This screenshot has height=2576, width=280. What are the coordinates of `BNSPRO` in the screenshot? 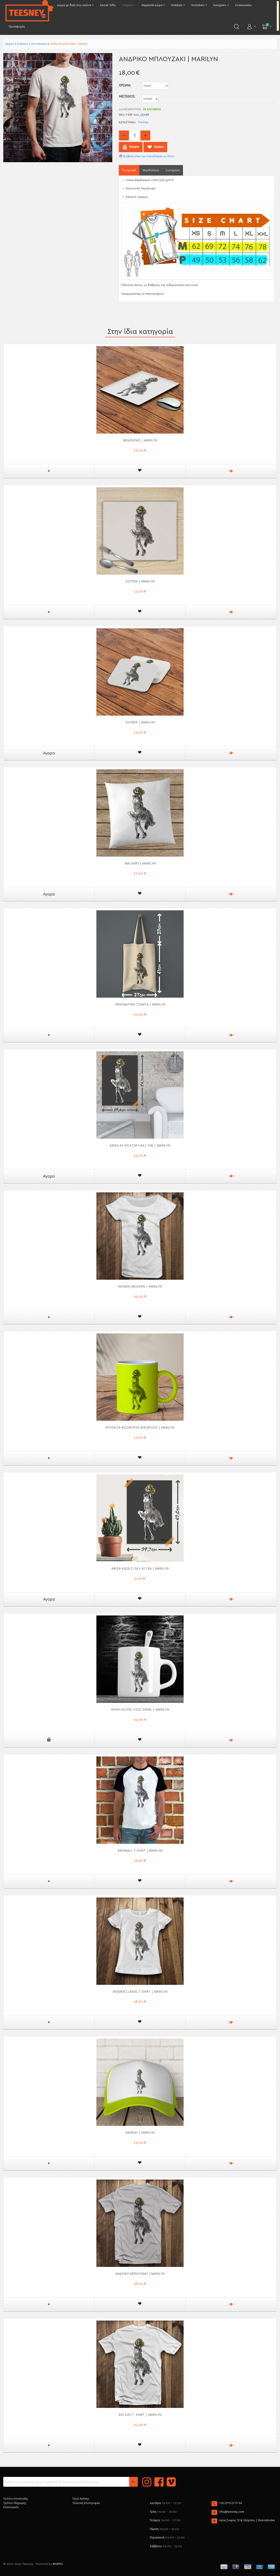 It's located at (58, 2564).